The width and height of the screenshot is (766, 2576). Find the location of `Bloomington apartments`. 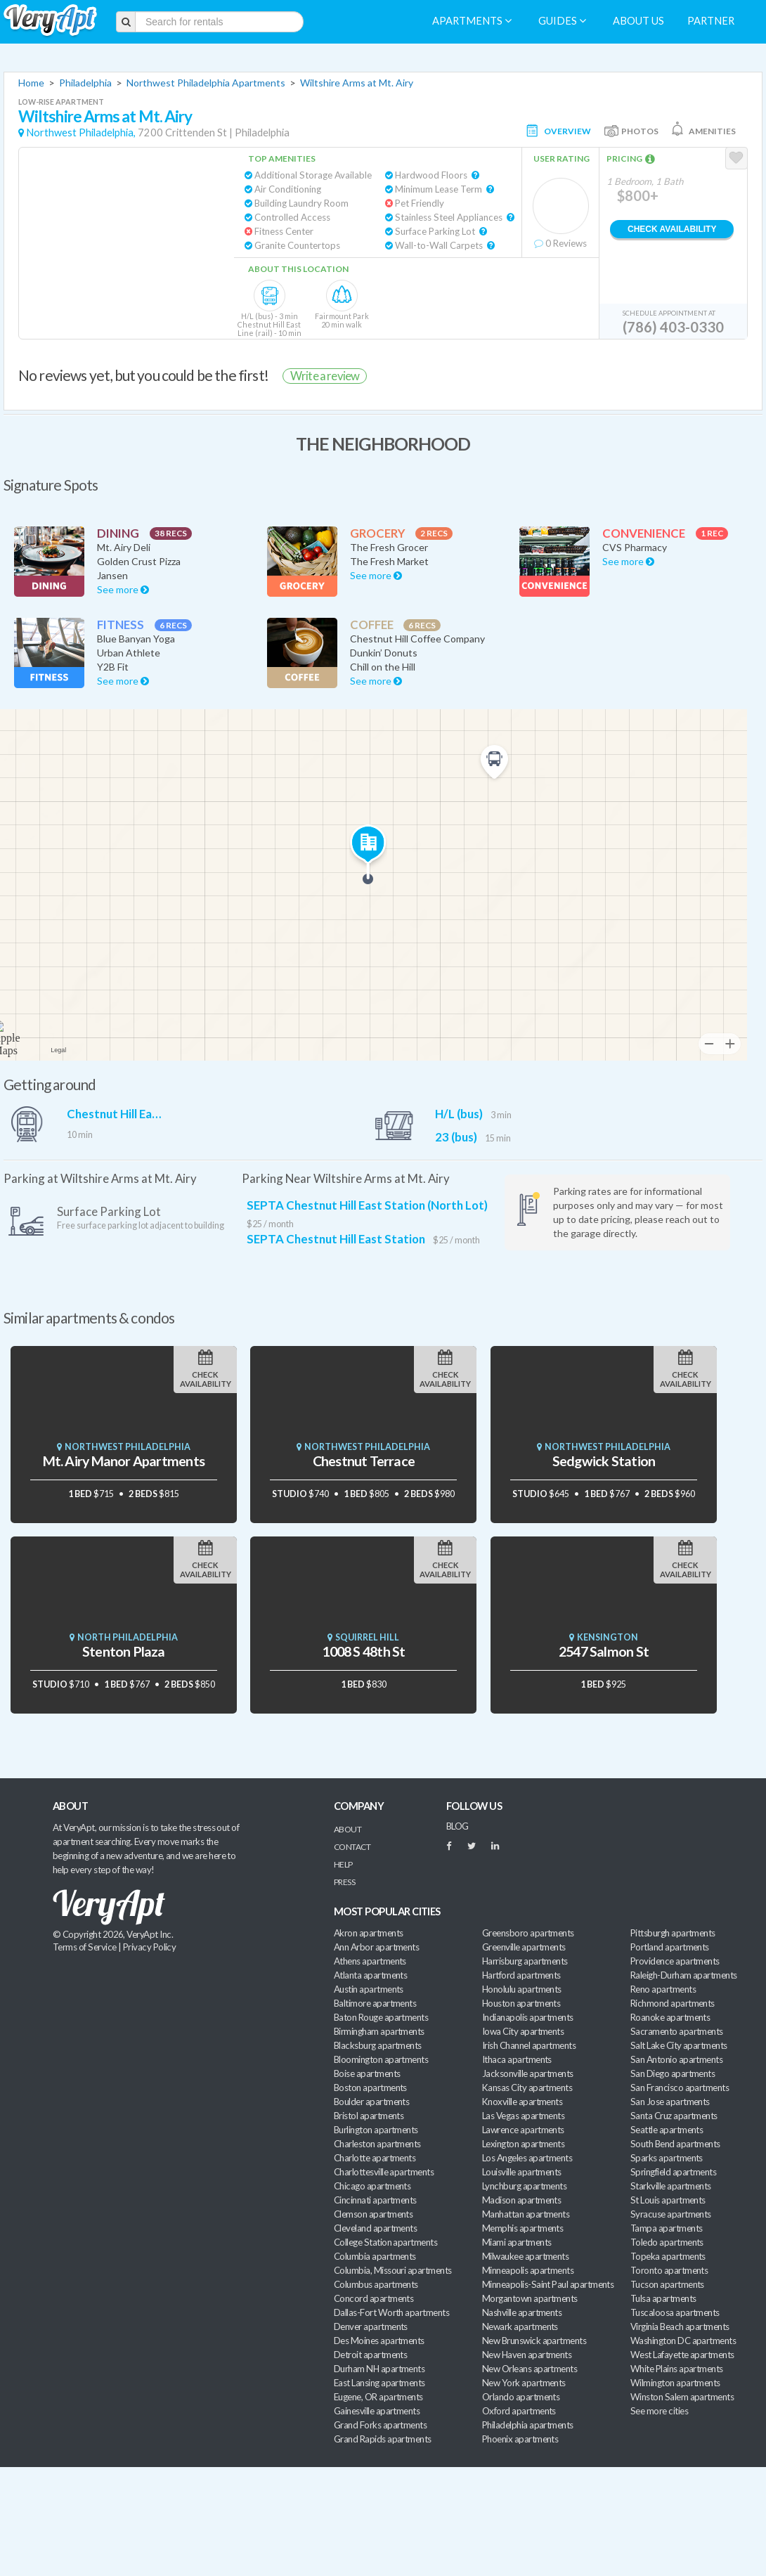

Bloomington apartments is located at coordinates (381, 2059).